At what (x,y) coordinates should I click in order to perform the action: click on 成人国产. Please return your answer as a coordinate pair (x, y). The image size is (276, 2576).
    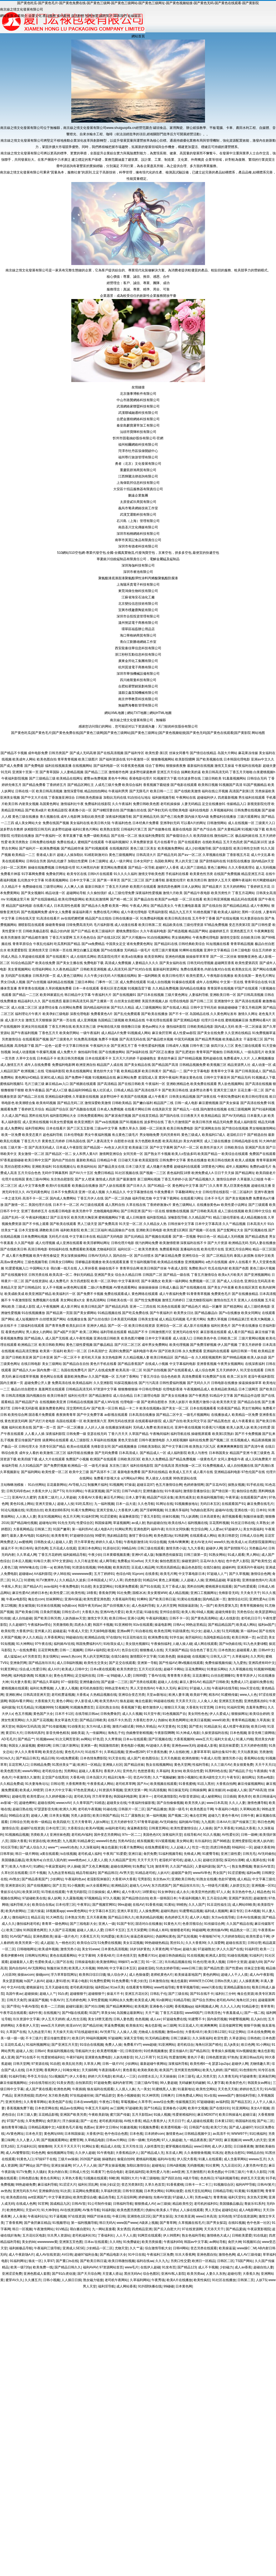
    Looking at the image, I should click on (133, 1758).